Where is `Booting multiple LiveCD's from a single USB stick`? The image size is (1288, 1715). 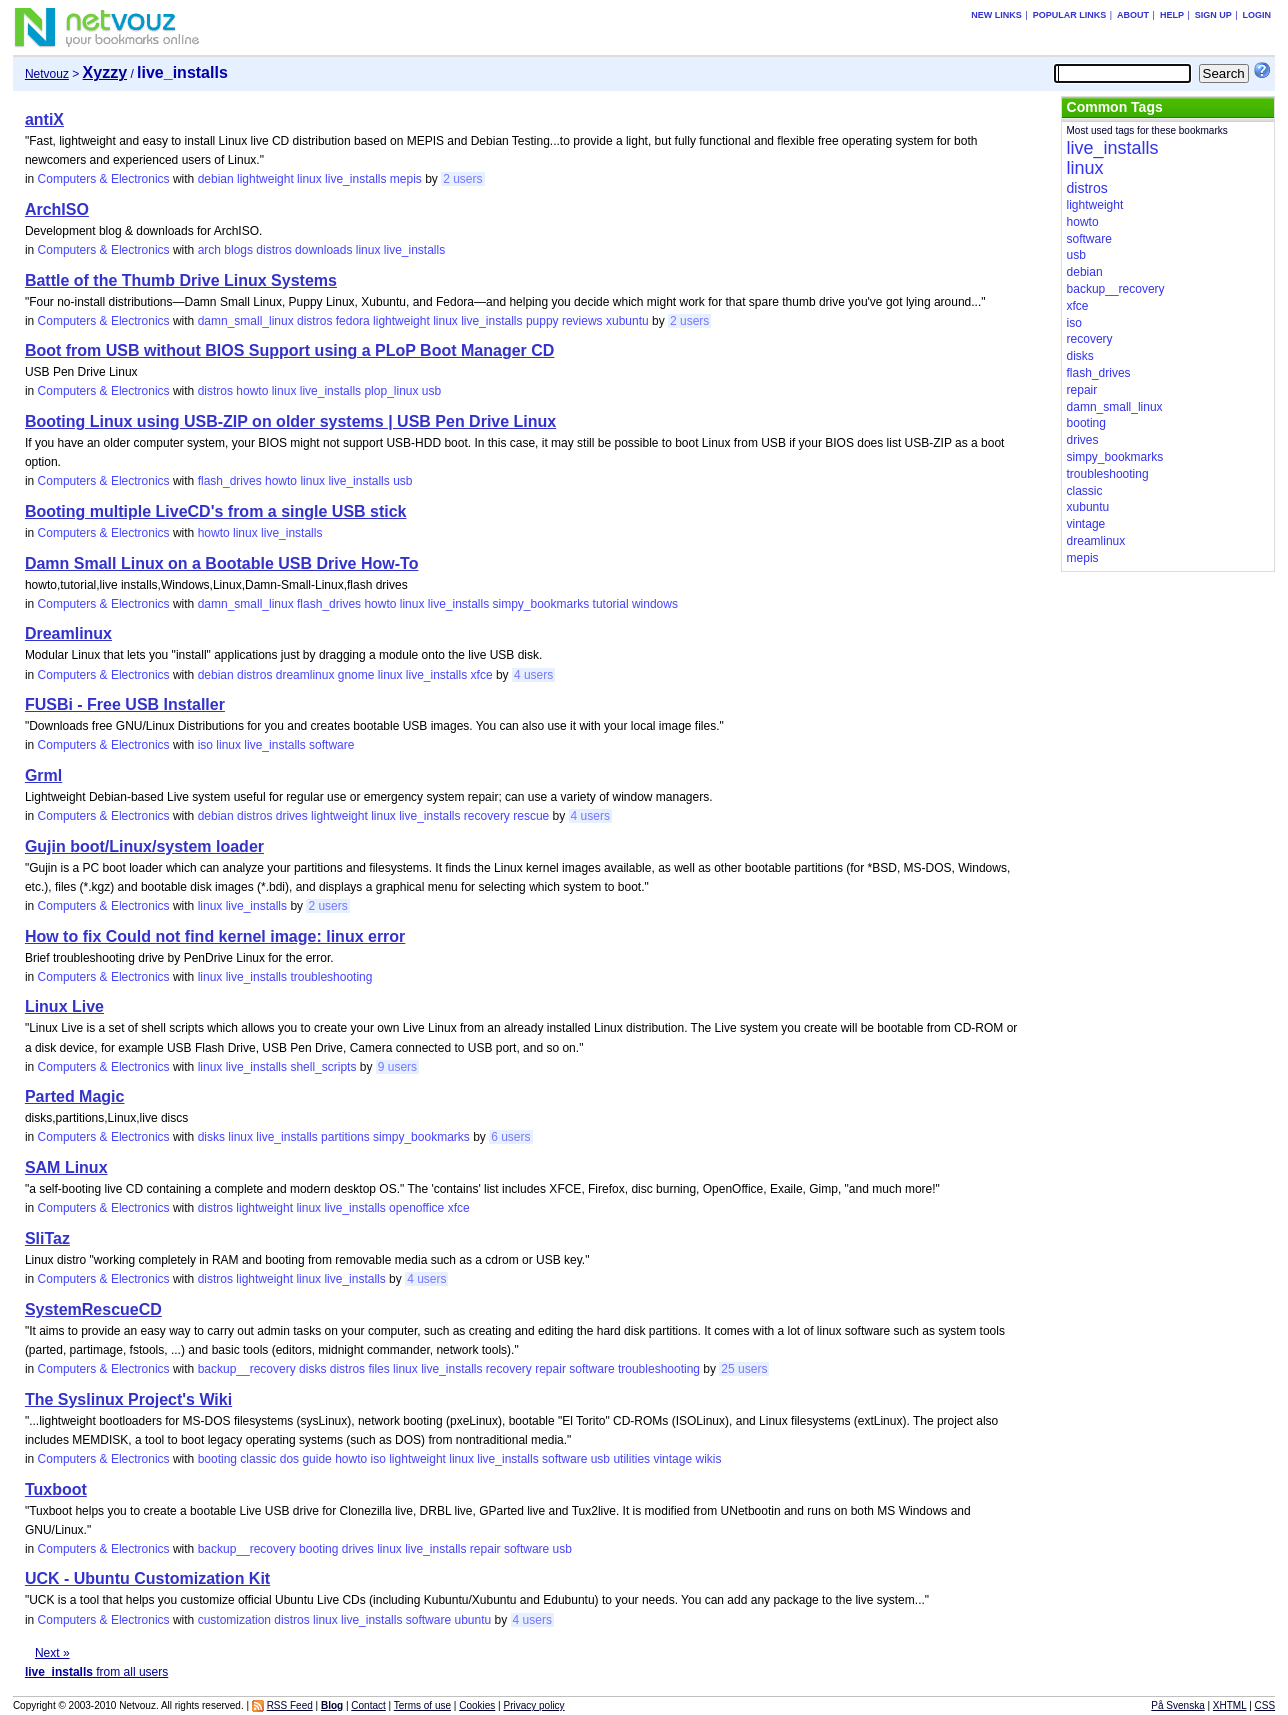 Booting multiple LiveCD's from a single USB stick is located at coordinates (216, 511).